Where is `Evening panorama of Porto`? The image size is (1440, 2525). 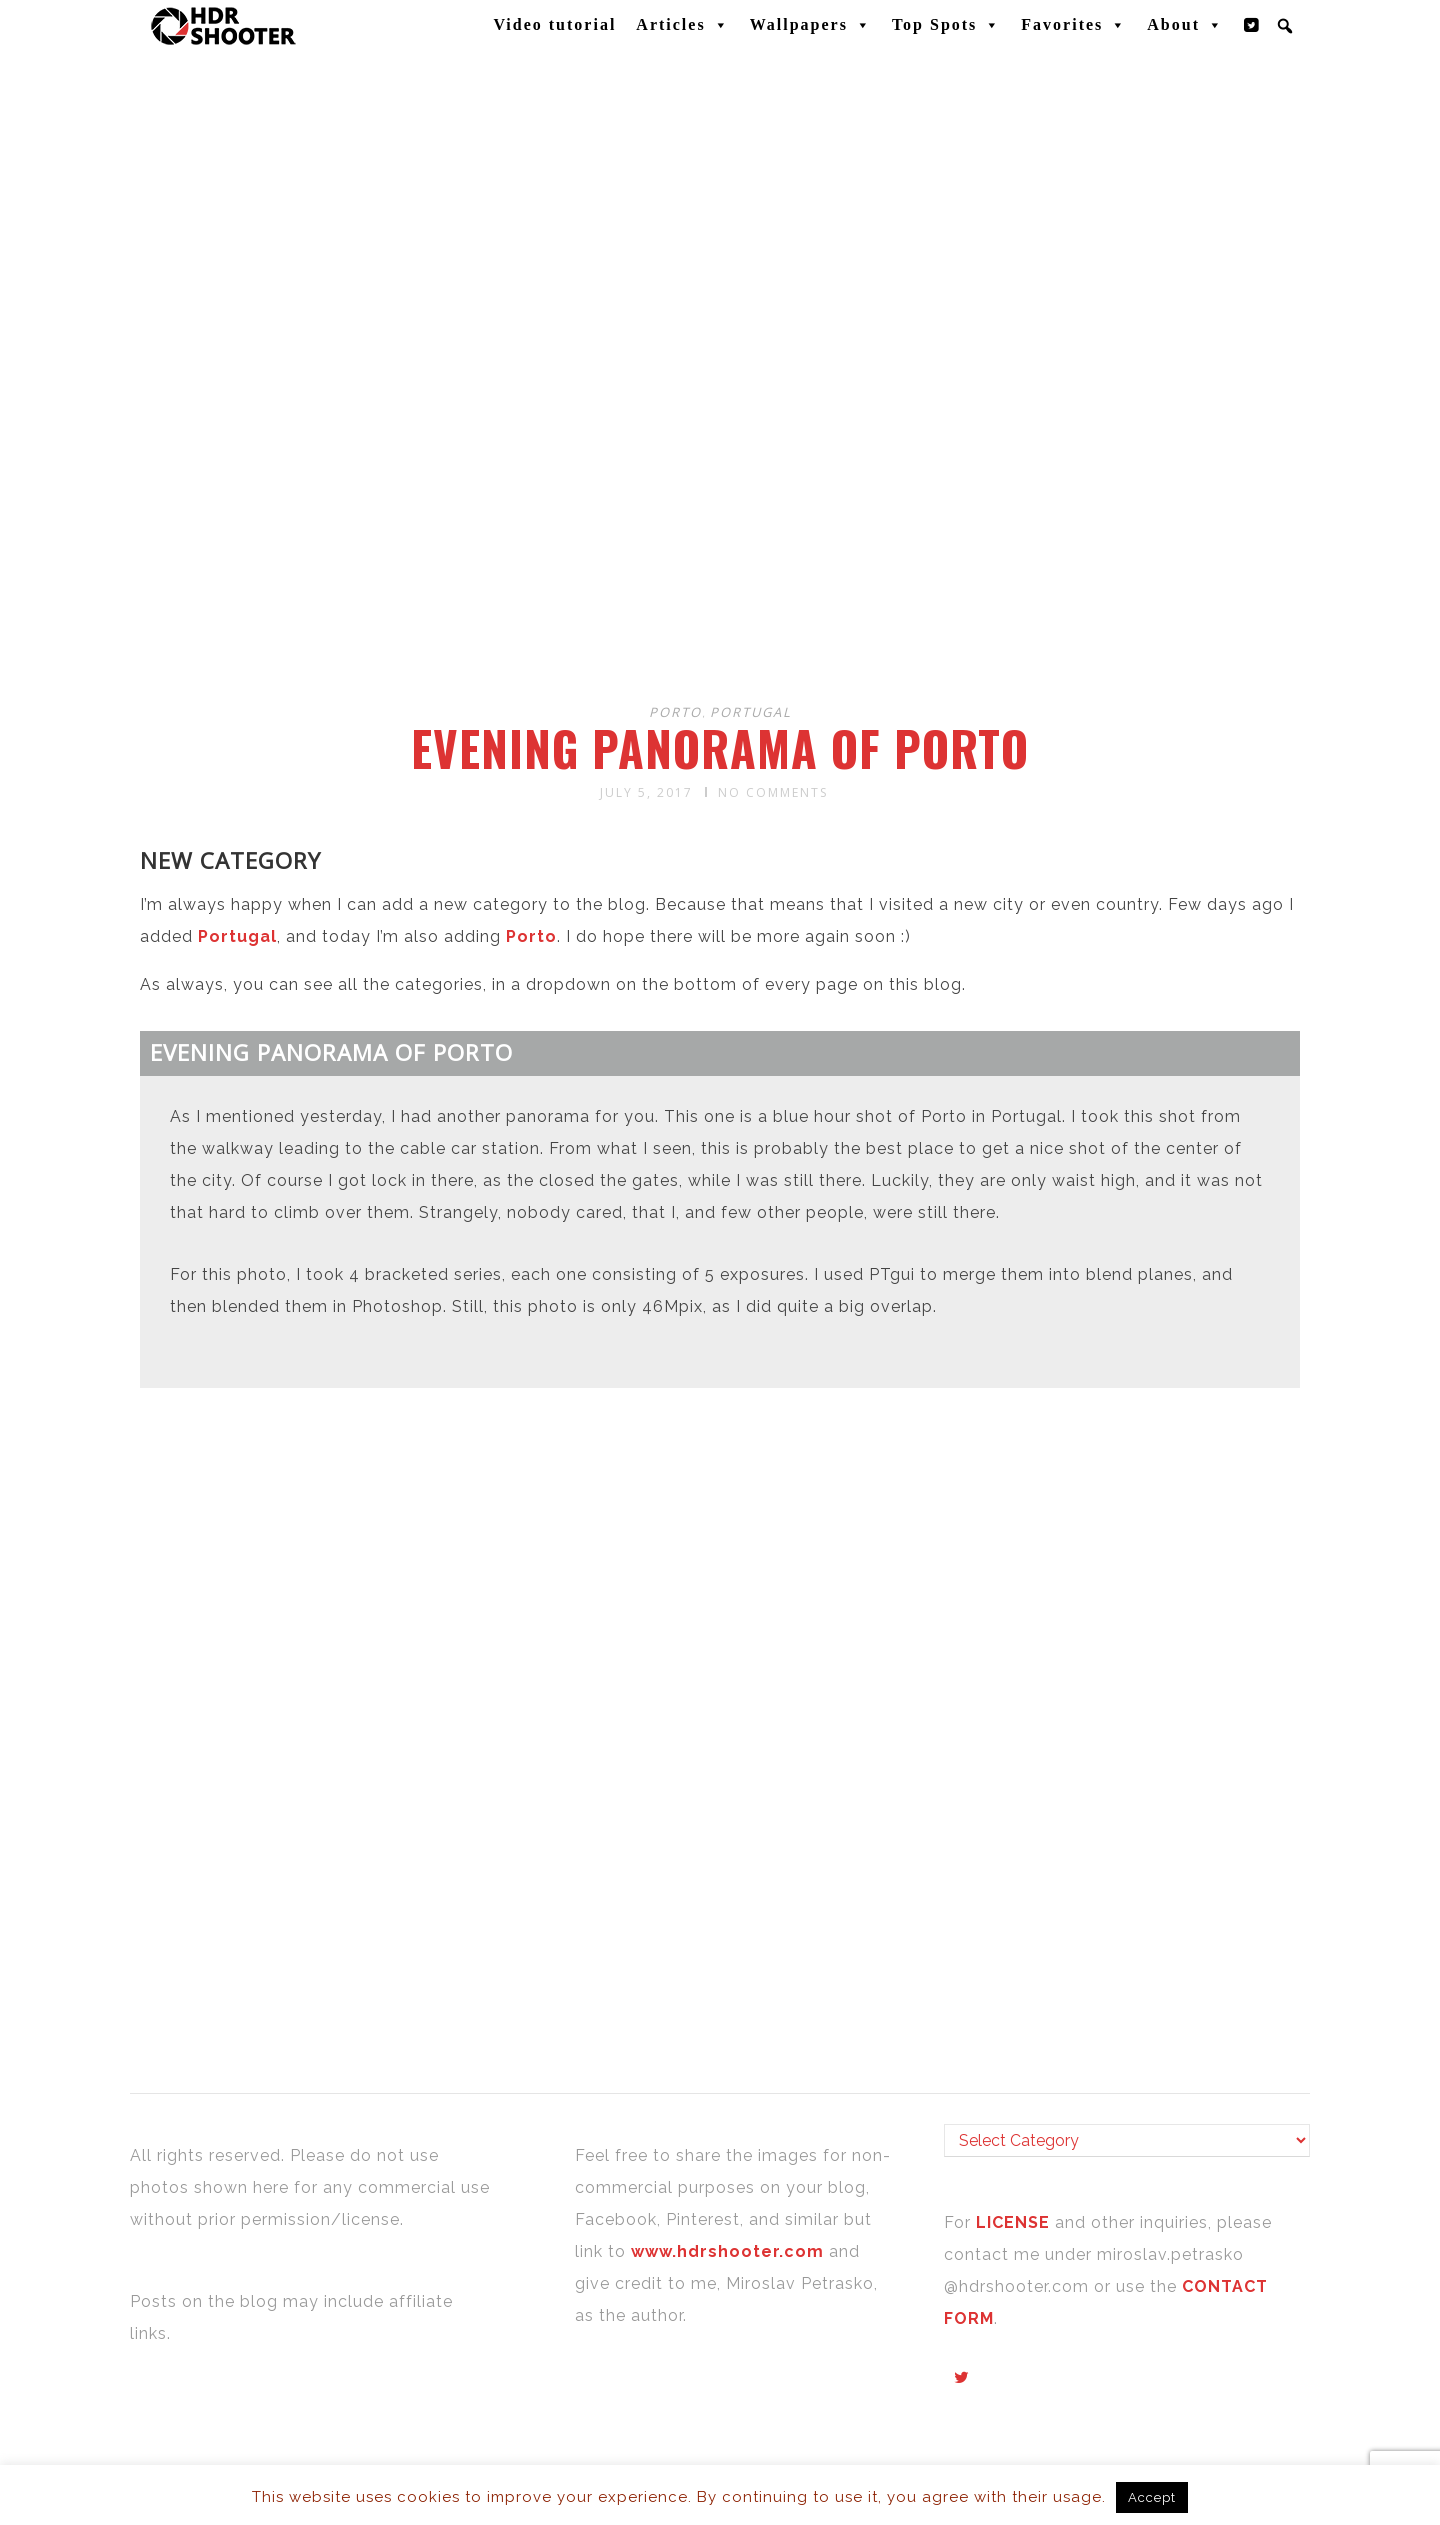 Evening panorama of Porto is located at coordinates (720, 748).